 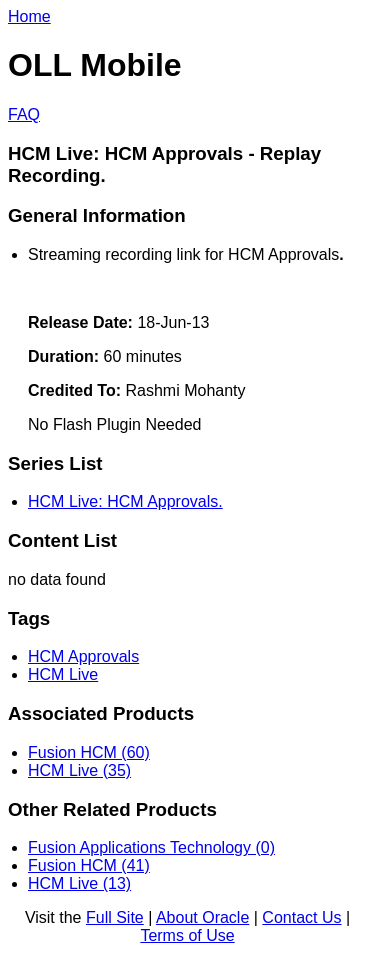 I want to click on FAQ, so click(x=24, y=114).